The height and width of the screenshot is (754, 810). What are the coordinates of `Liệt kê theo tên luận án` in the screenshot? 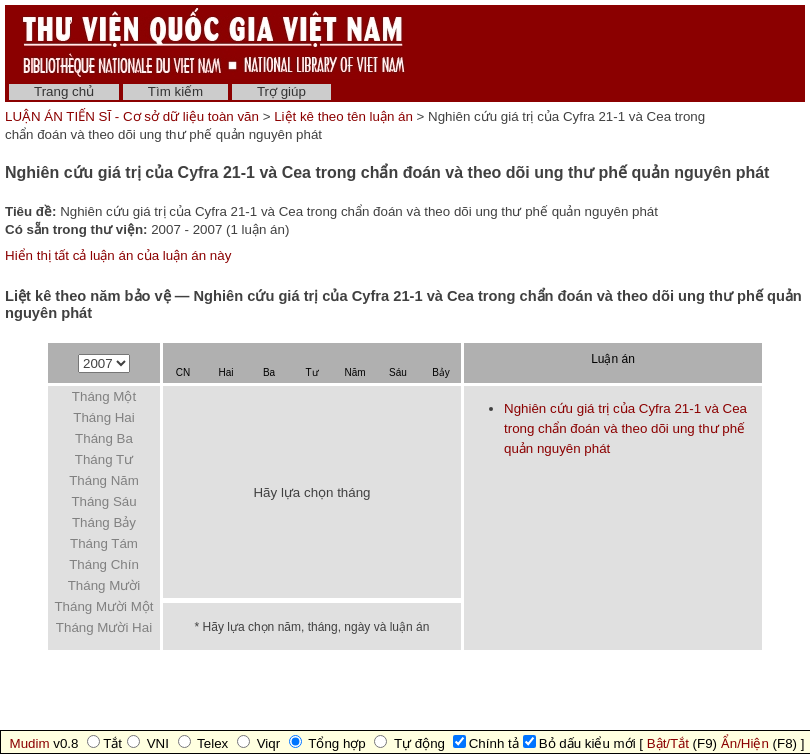 It's located at (343, 116).